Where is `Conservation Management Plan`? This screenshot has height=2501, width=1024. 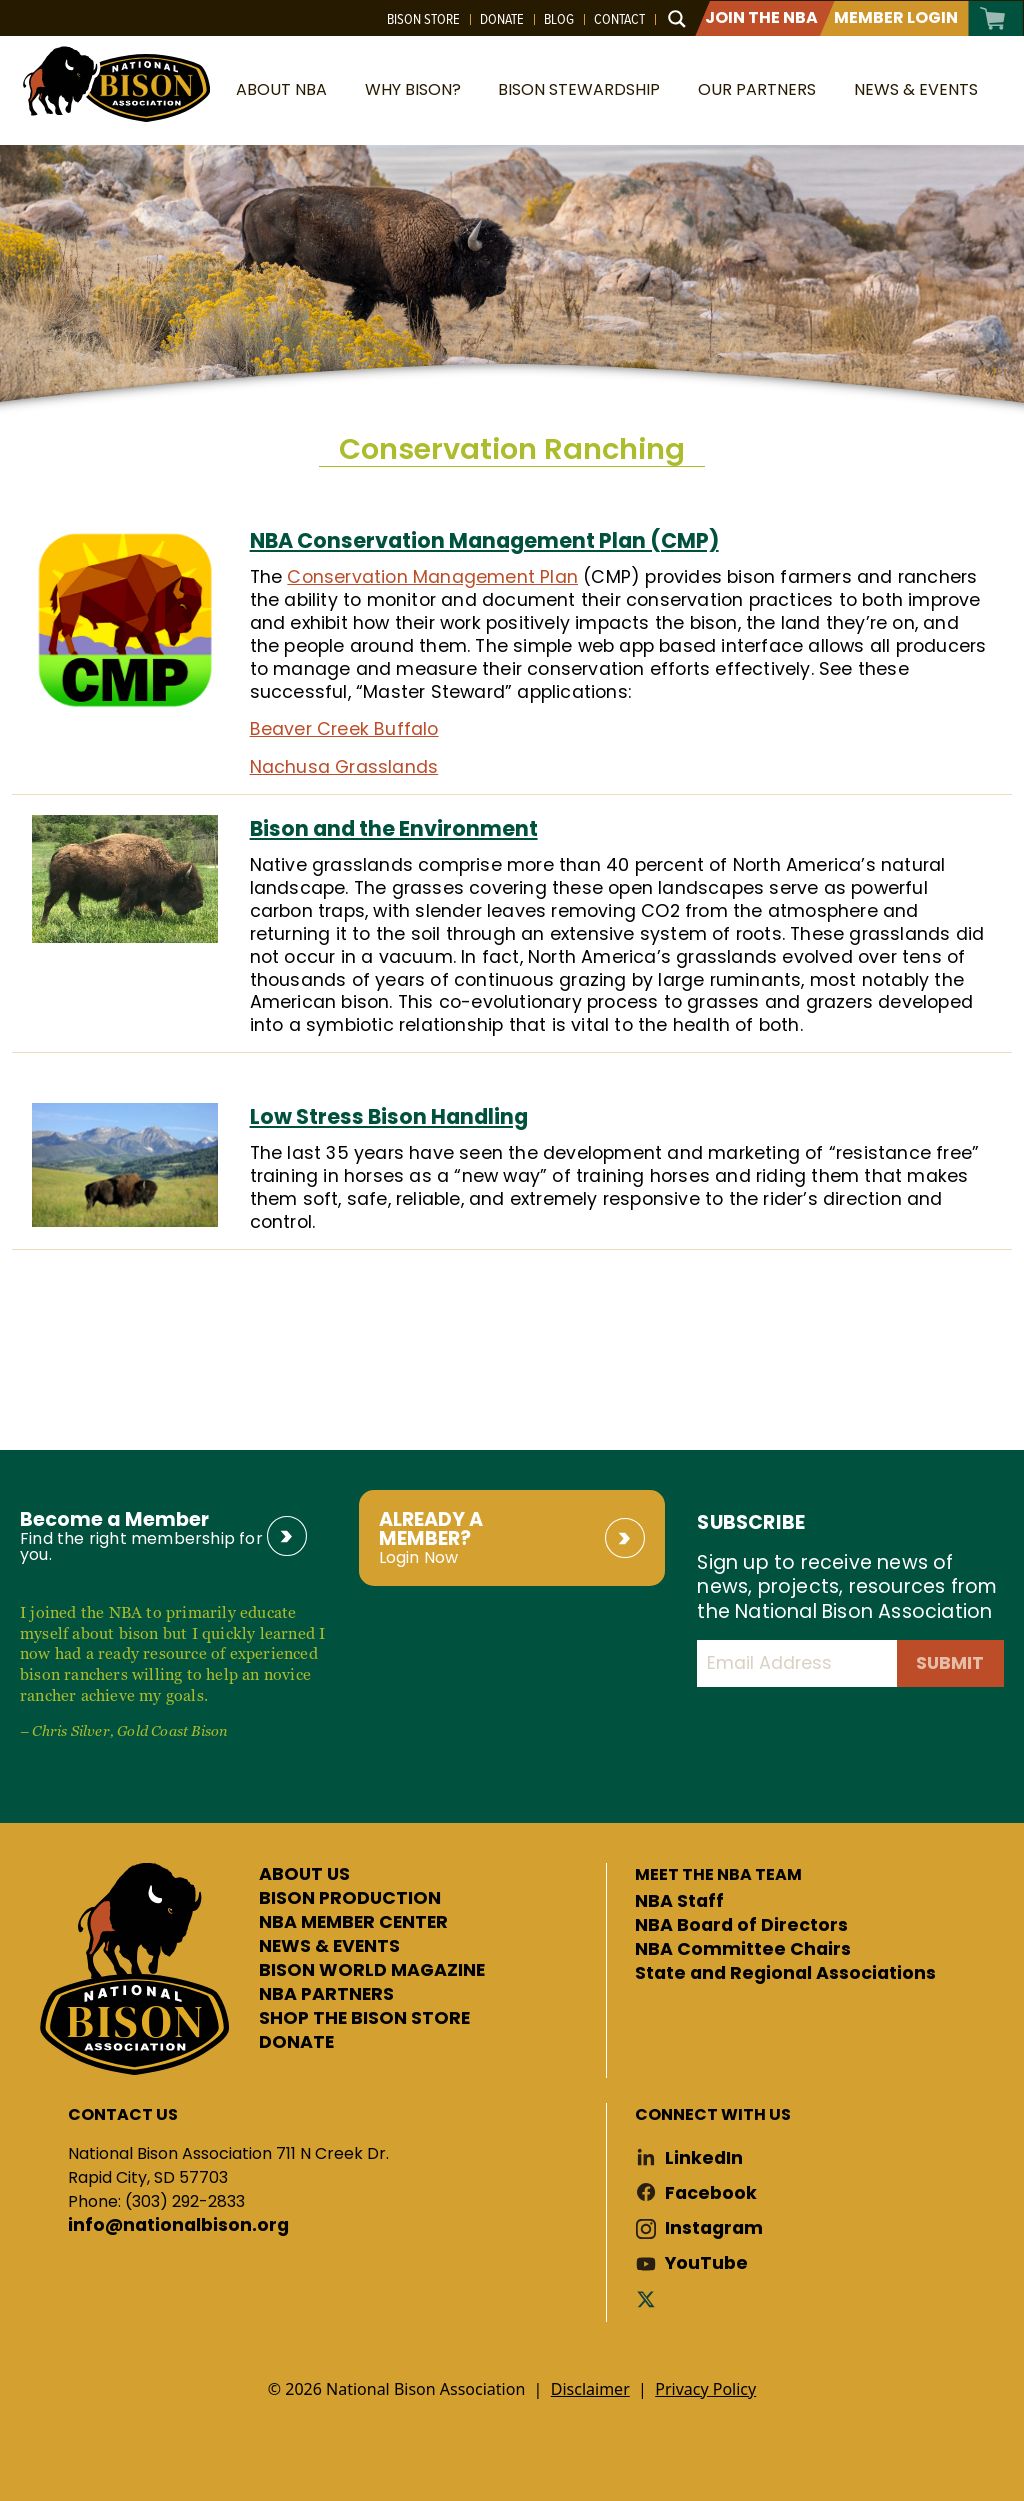 Conservation Management Plan is located at coordinates (432, 577).